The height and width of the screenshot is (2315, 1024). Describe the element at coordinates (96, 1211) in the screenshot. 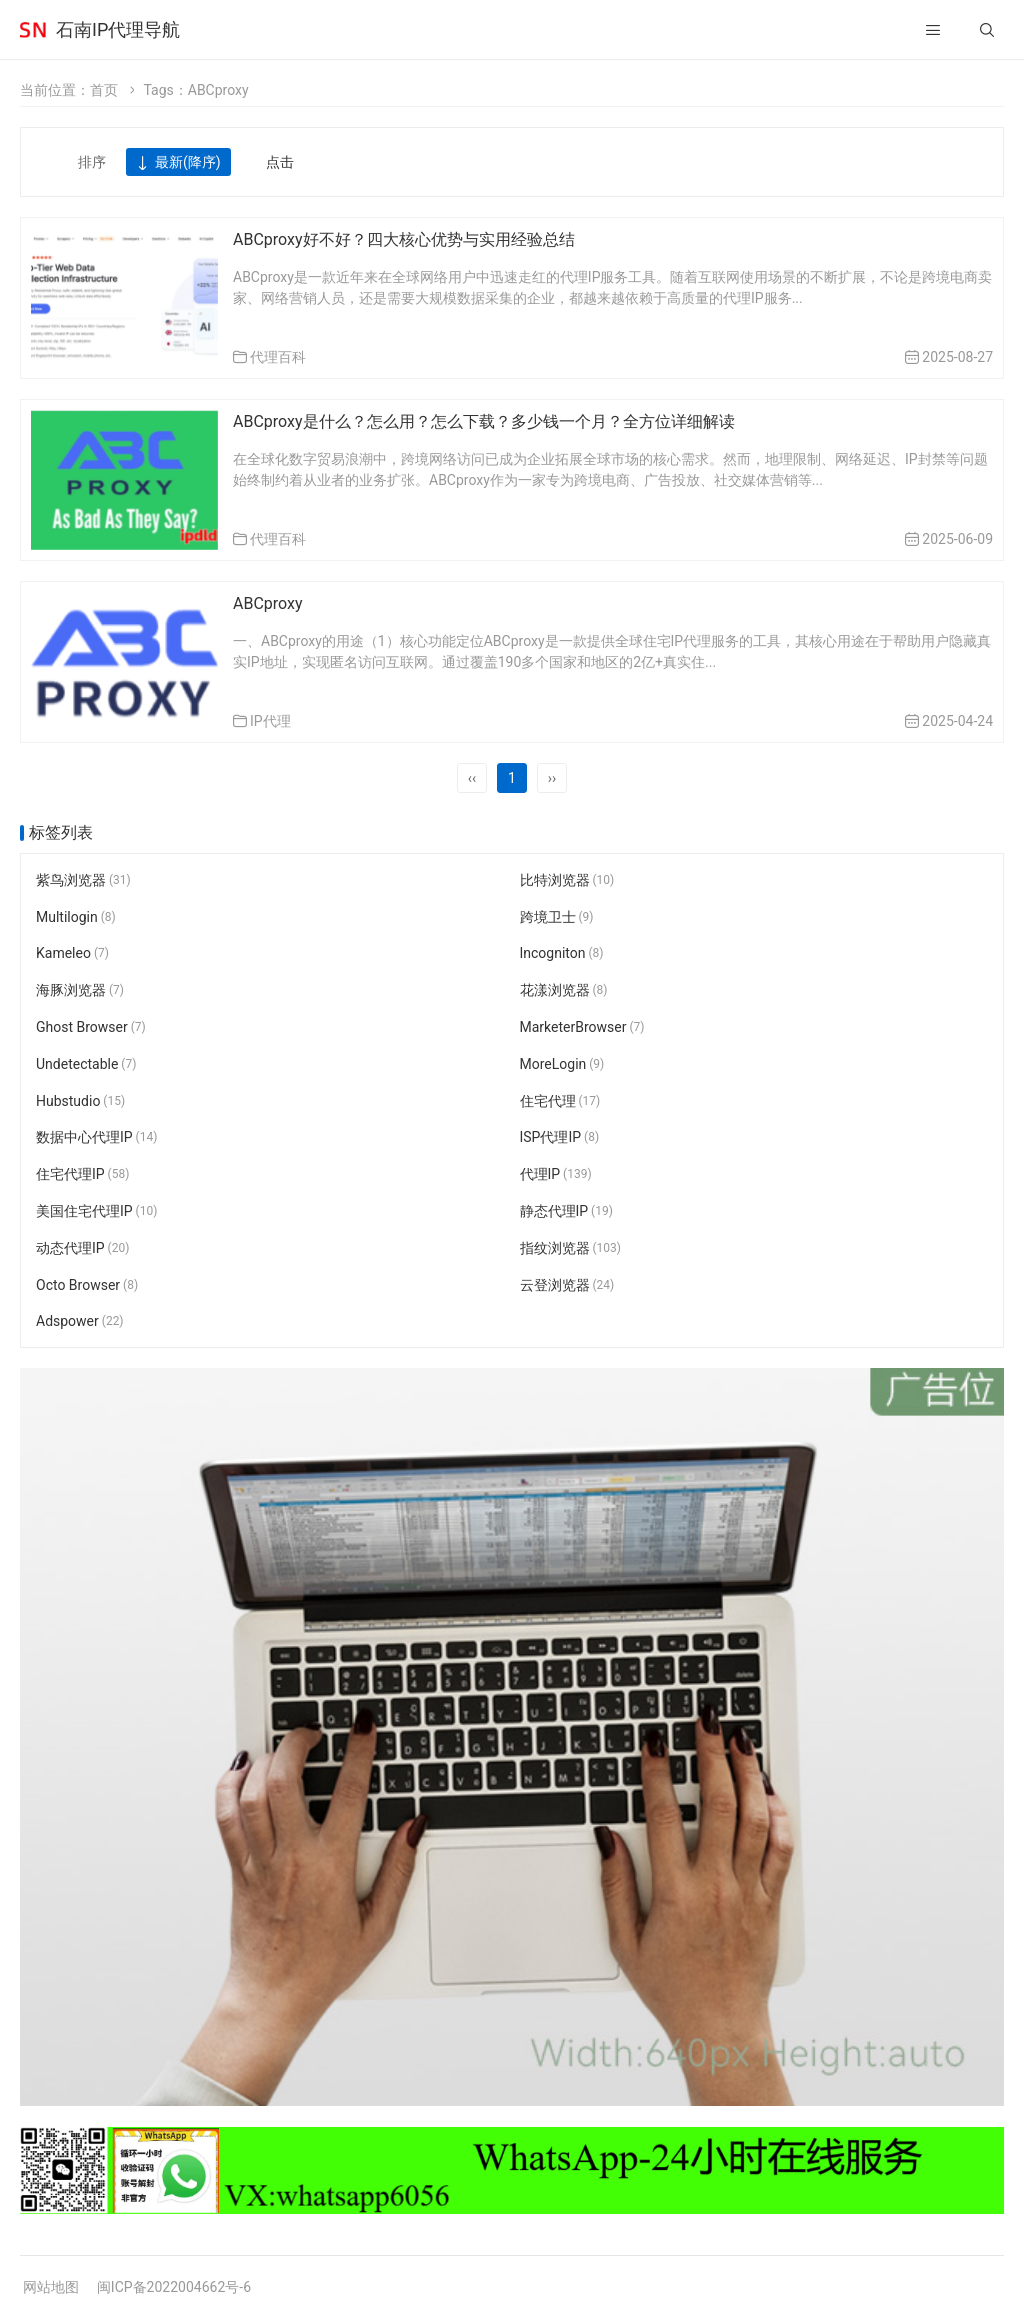

I see `美国住宅代理IP` at that location.